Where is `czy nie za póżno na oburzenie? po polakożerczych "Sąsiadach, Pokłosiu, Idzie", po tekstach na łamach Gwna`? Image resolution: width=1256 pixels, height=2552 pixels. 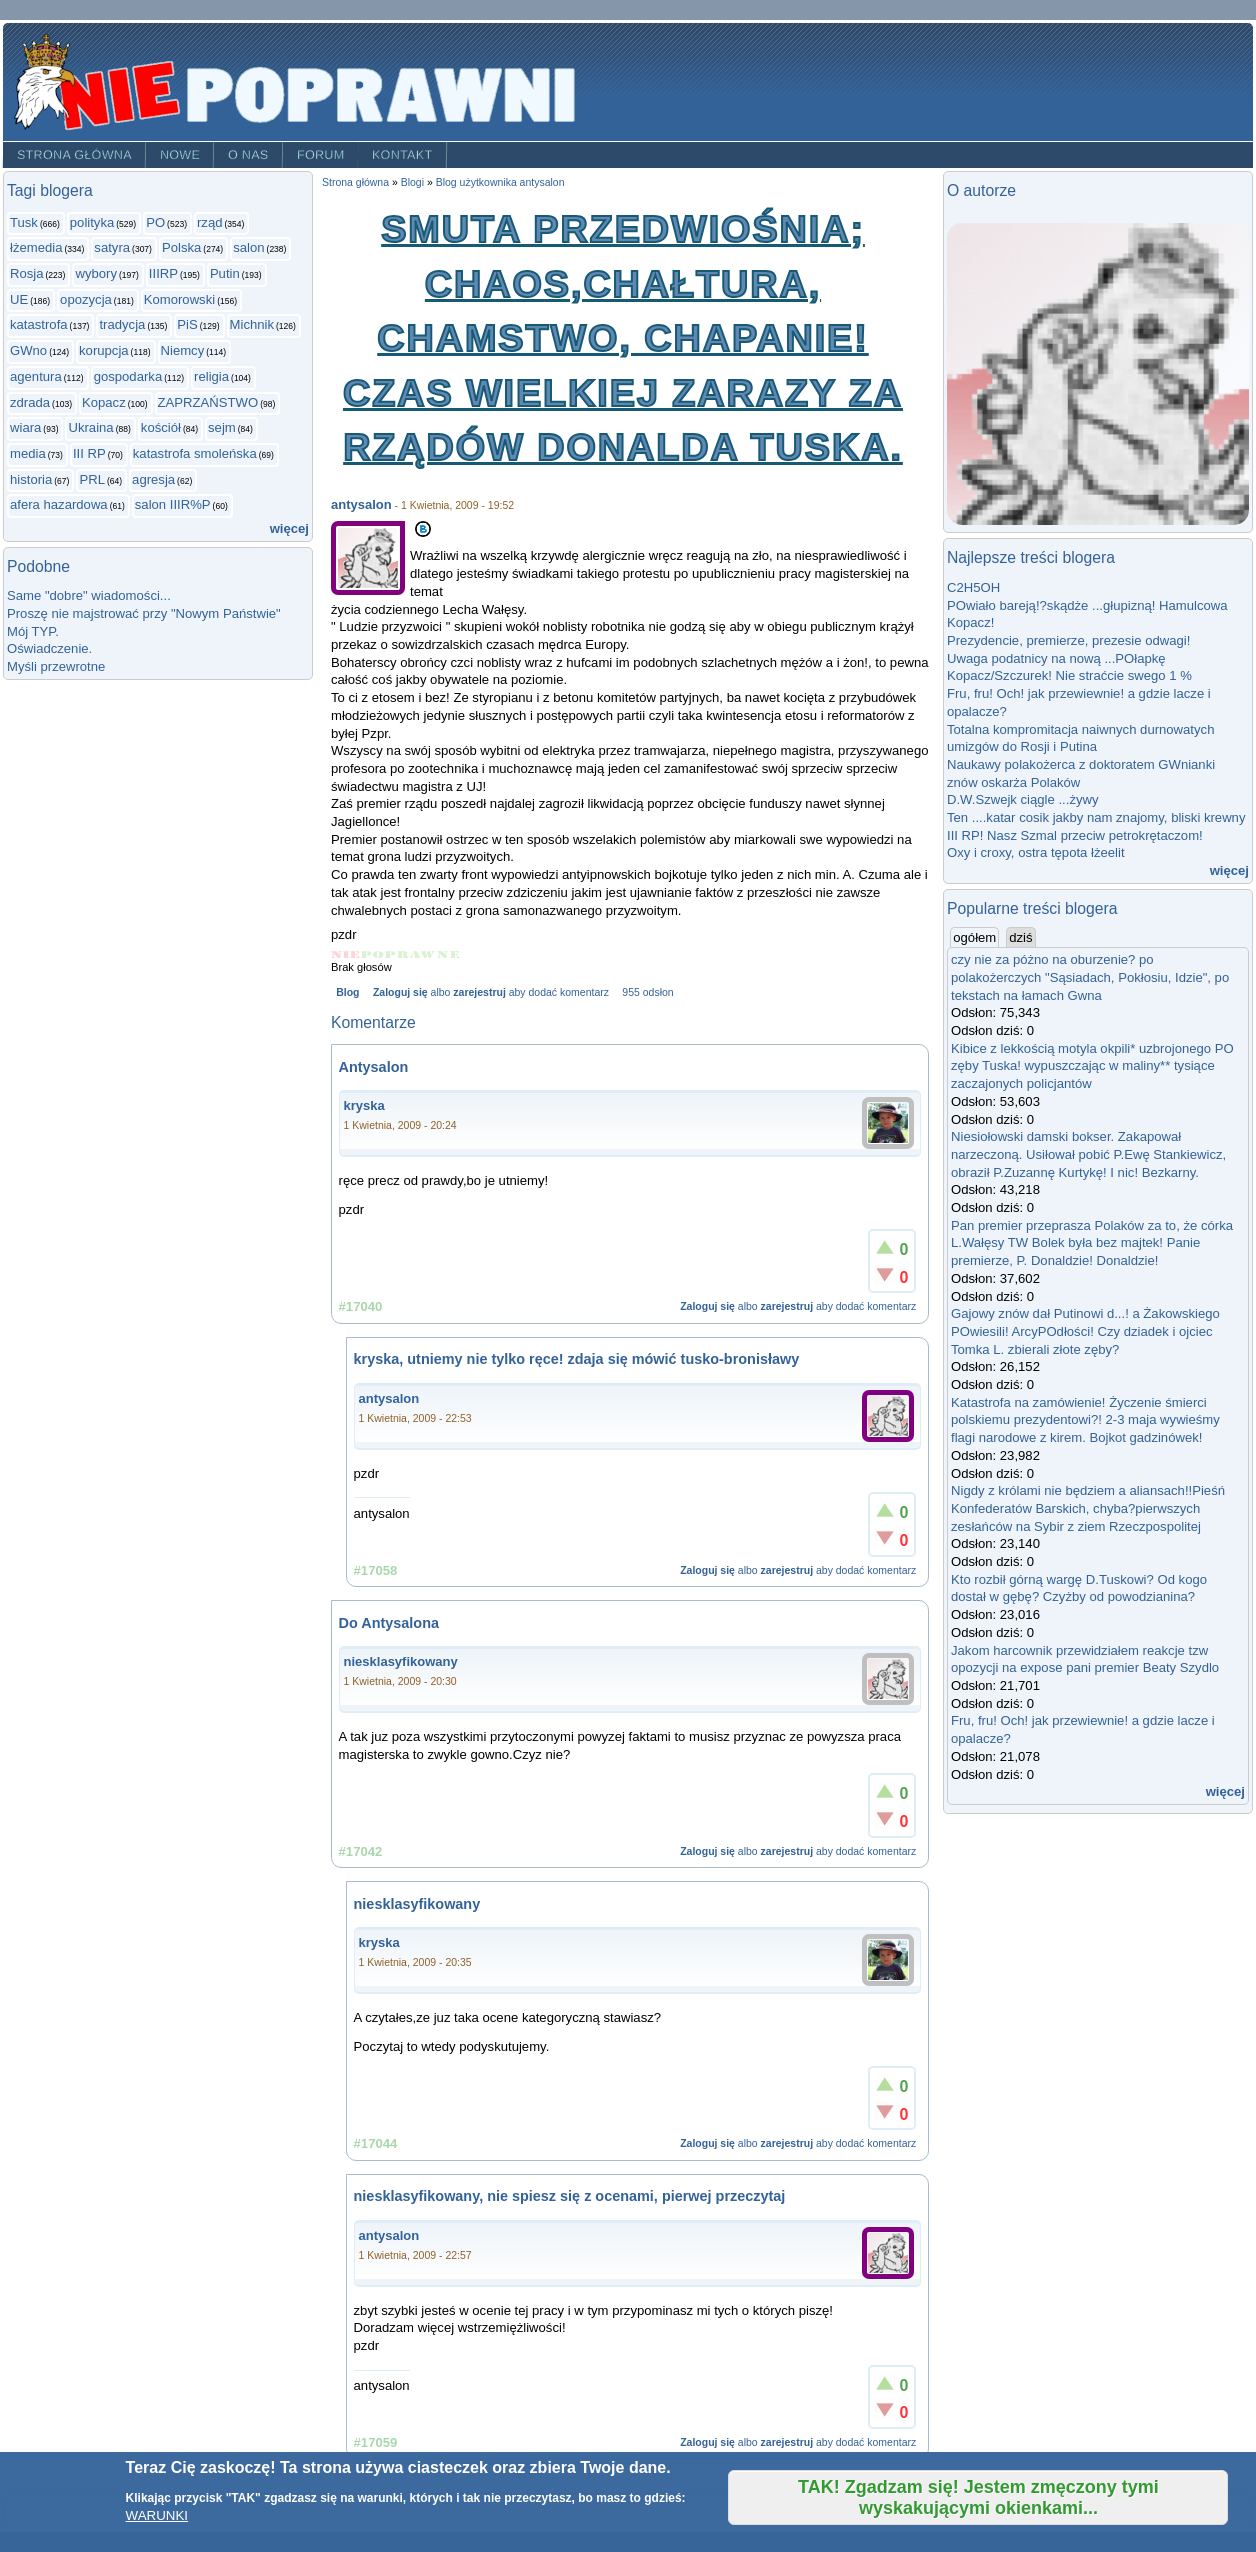
czy nie za póżno na oburzenie? po polakożerczych "Sąsiadach, Pokłosiu, Idzie", po tekstach na łamach Gwna is located at coordinates (1090, 977).